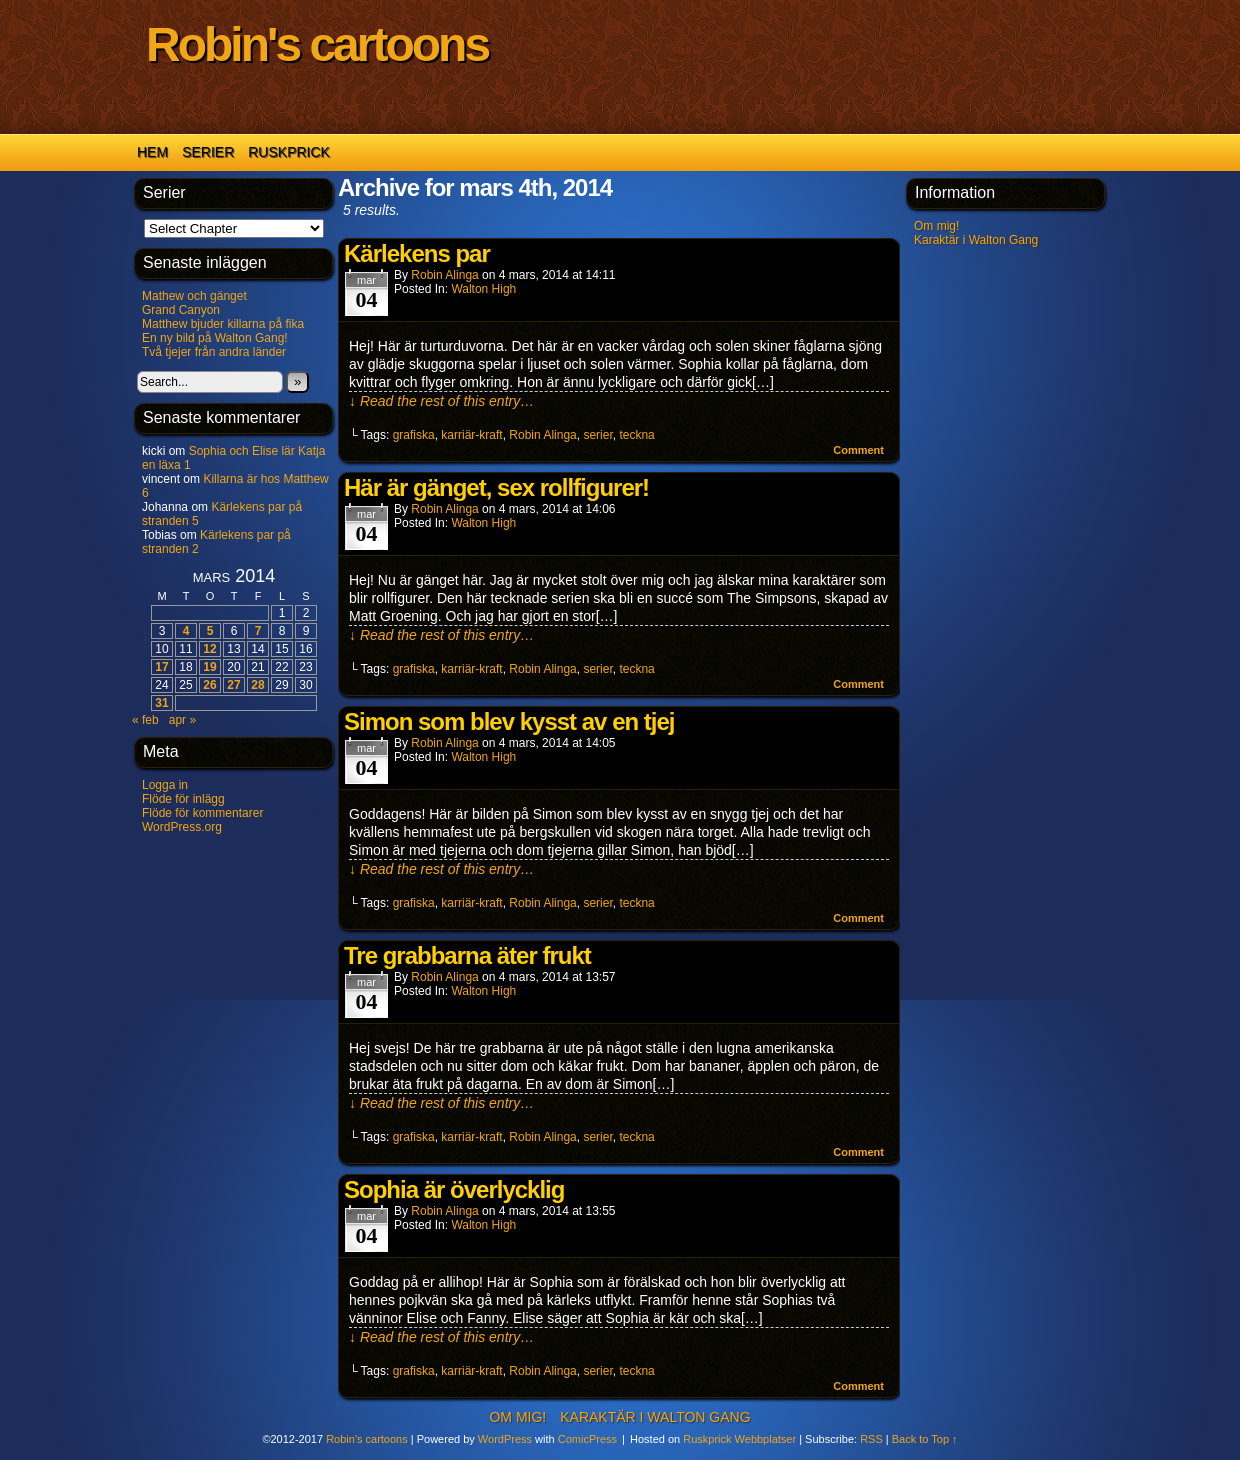 The image size is (1240, 1460). Describe the element at coordinates (496, 487) in the screenshot. I see `Här är gänget, sex rollfigurer!` at that location.